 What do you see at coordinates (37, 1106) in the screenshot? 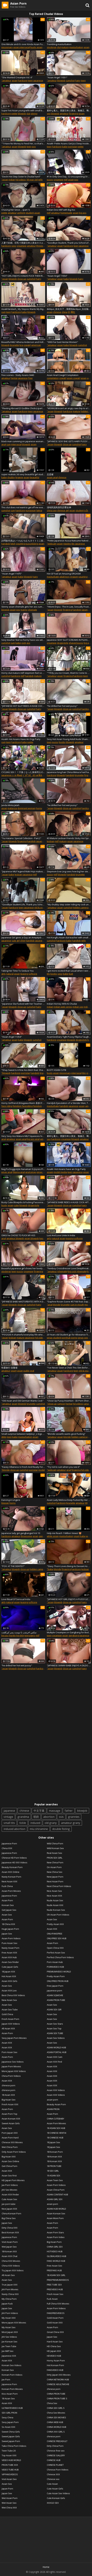
I see `femdom` at bounding box center [37, 1106].